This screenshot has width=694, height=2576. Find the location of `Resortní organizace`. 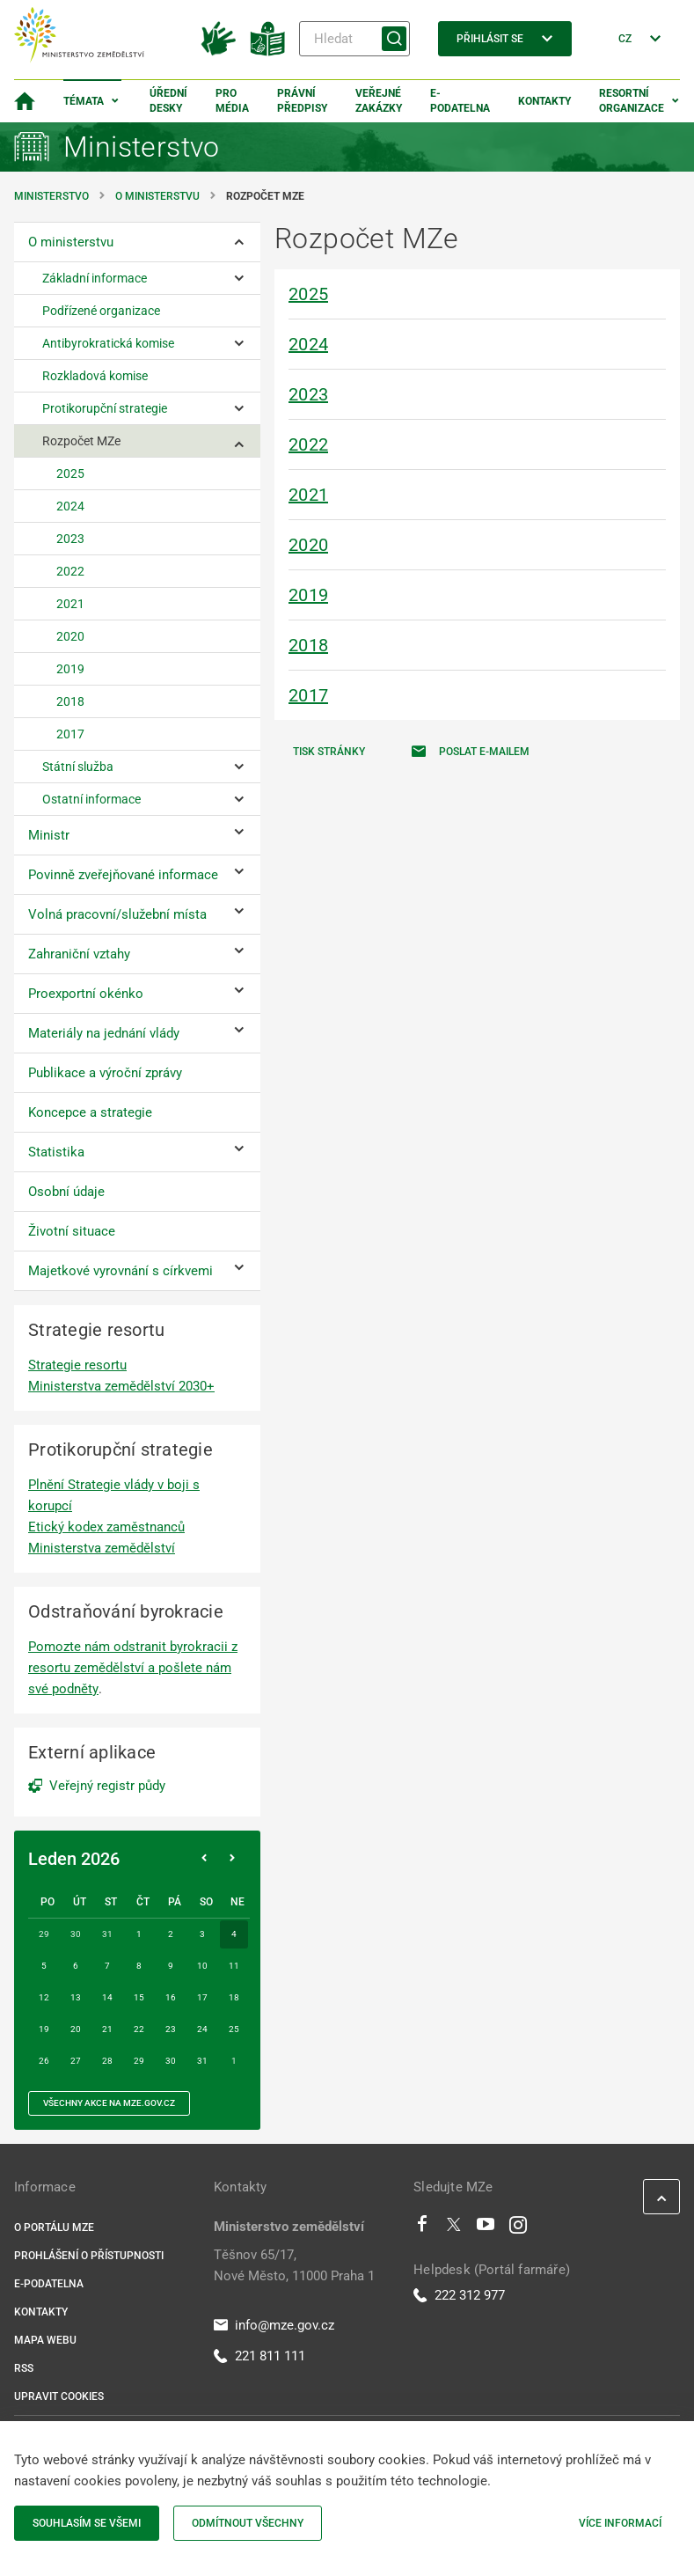

Resortní organizace is located at coordinates (631, 100).